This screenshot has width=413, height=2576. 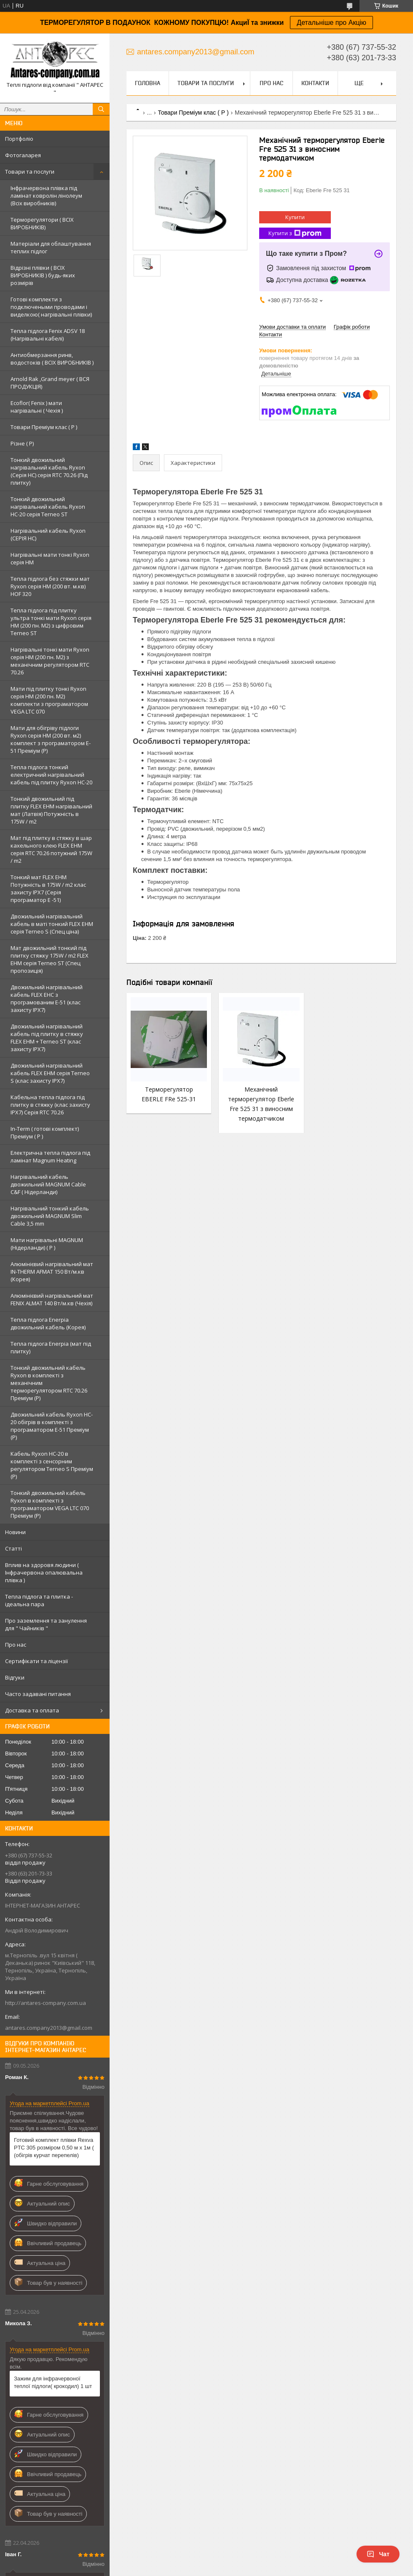 I want to click on Кабель Ryxon HC-20 в комплекті з сенсорним регулятором Terneo S Преміум (Р), so click(x=52, y=1465).